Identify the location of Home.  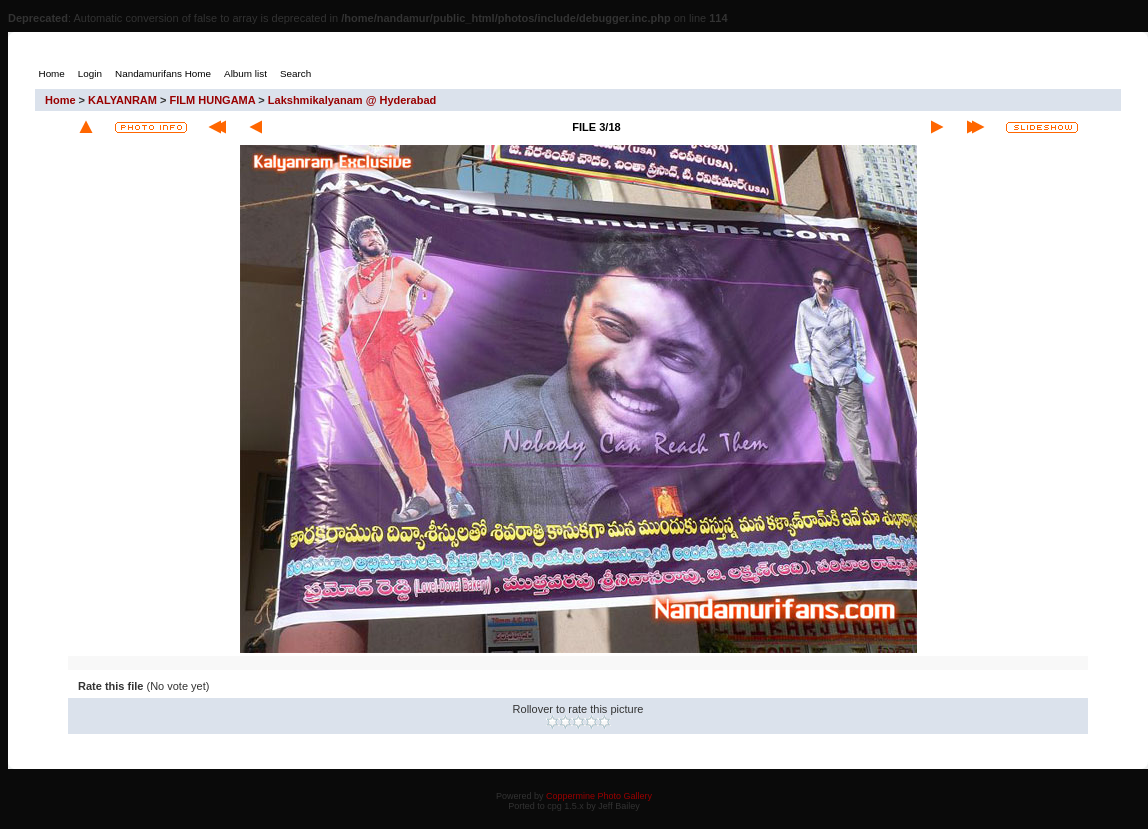
(60, 100).